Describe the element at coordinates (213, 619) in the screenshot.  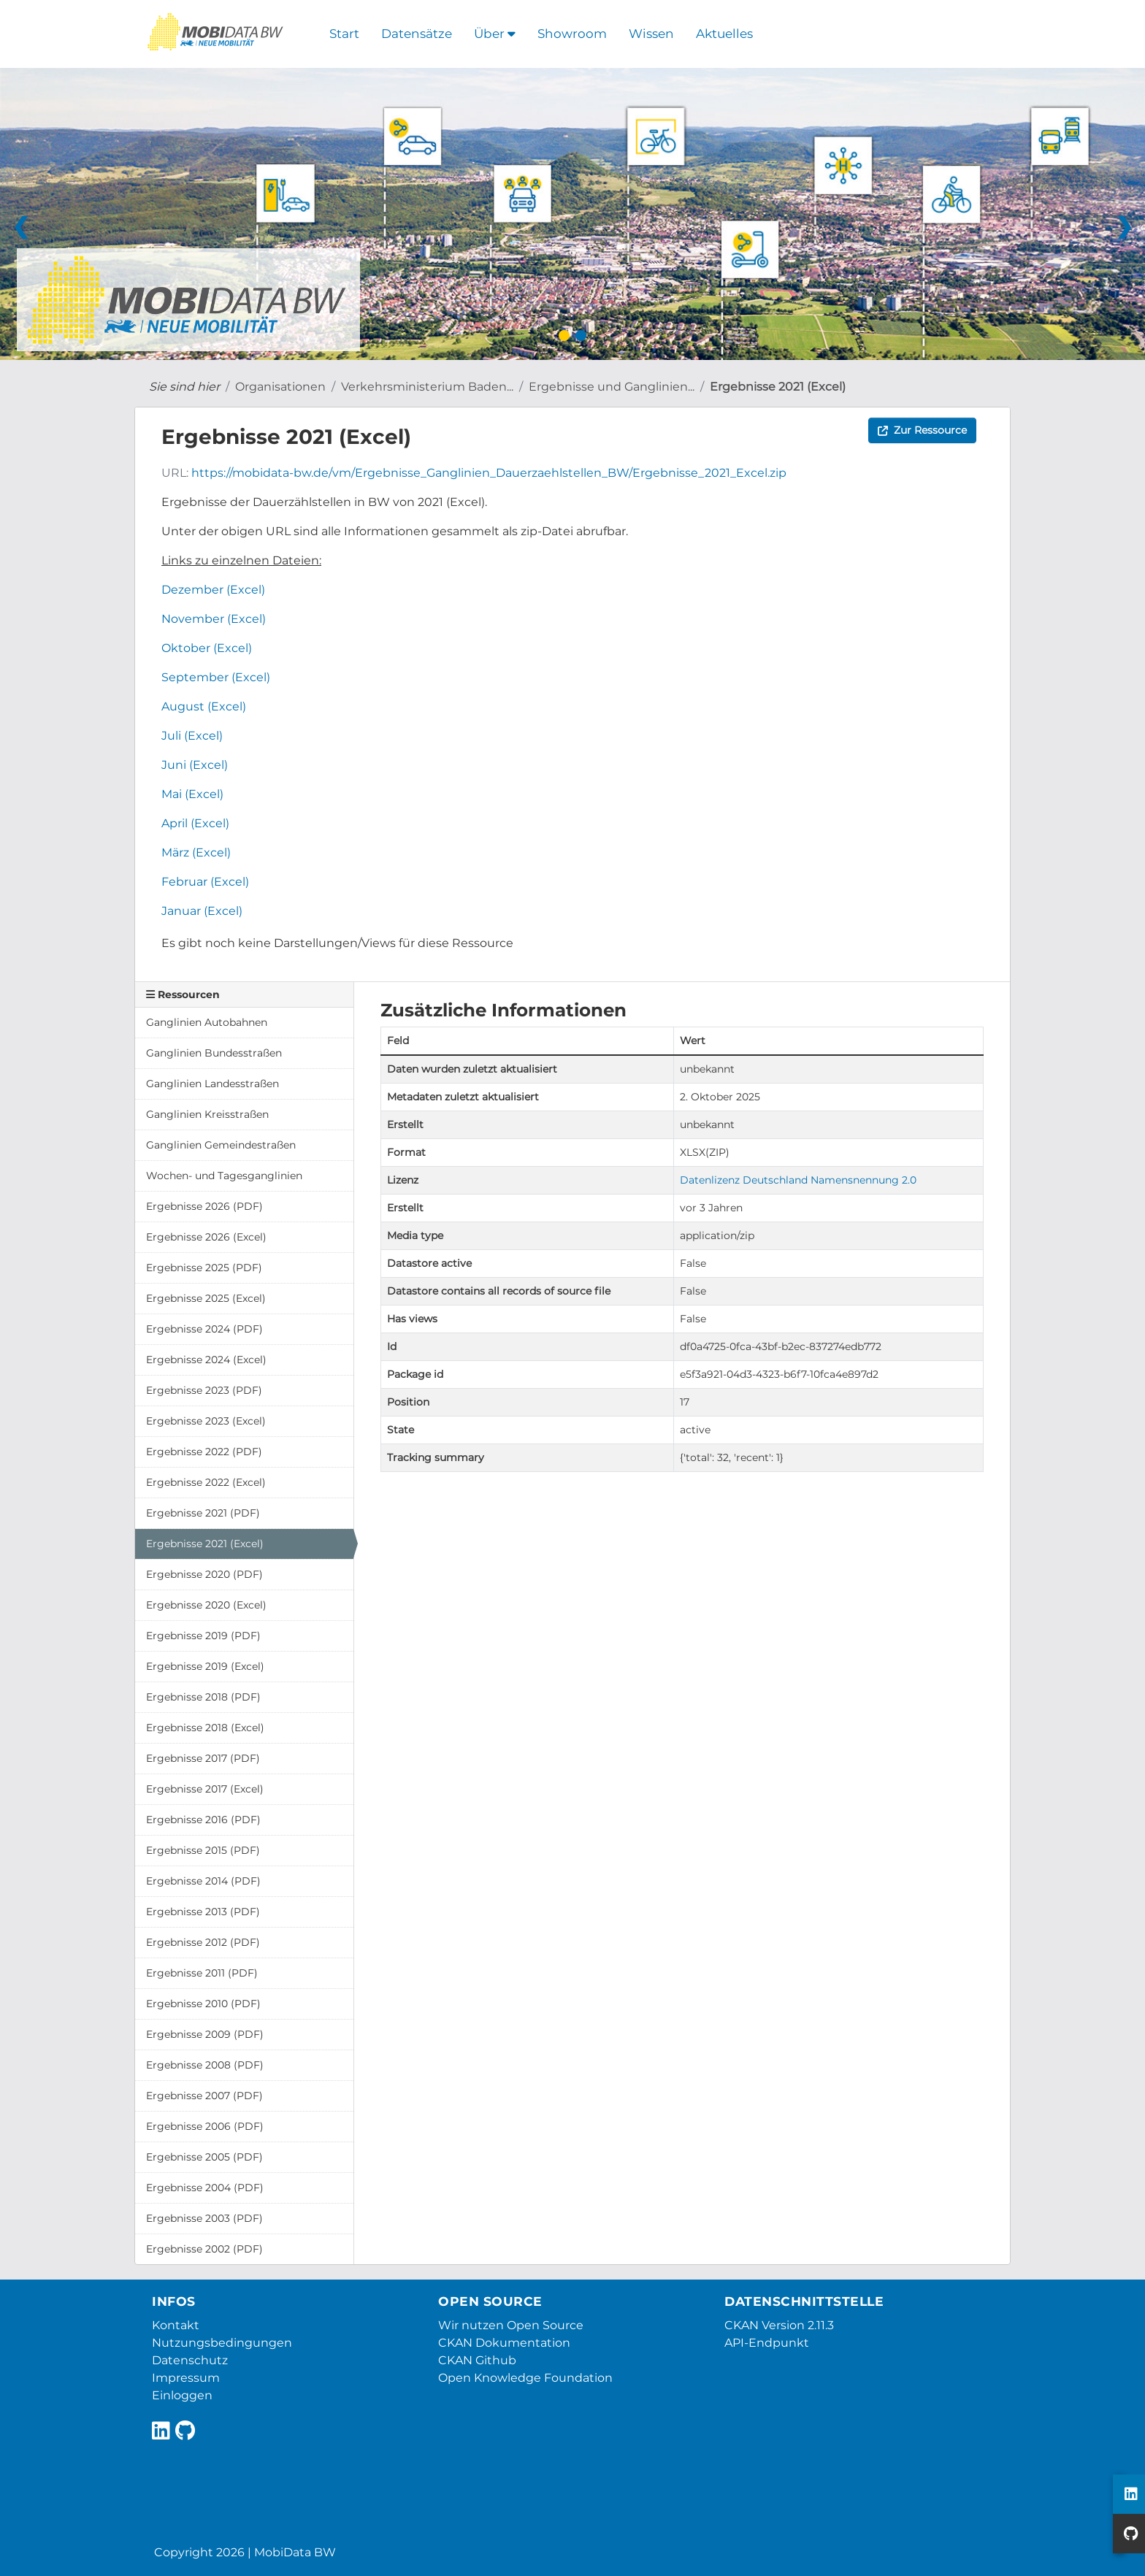
I see `November (Excel)` at that location.